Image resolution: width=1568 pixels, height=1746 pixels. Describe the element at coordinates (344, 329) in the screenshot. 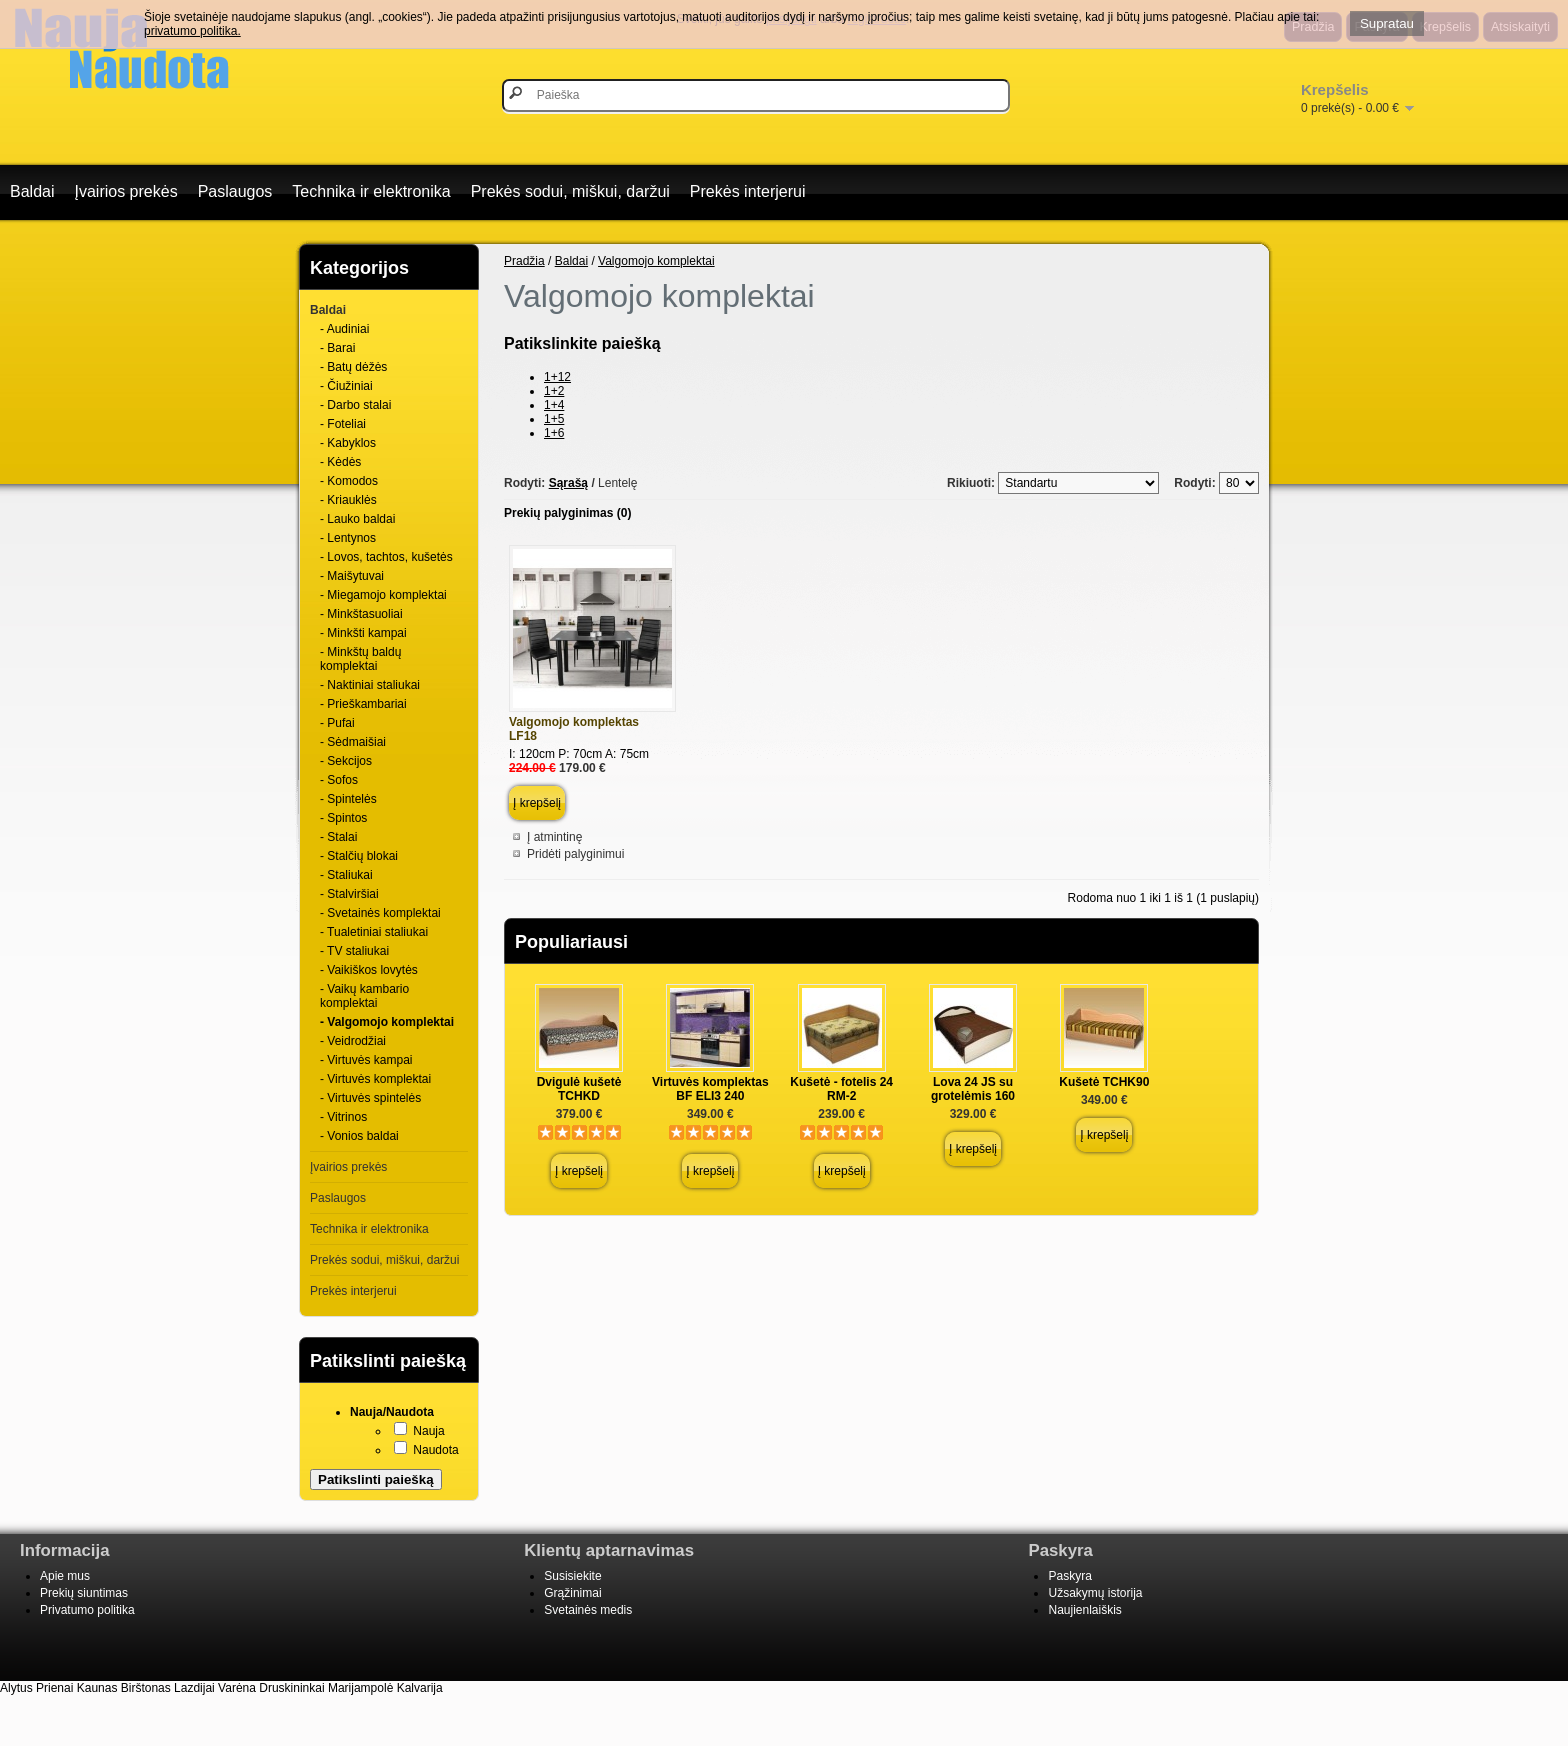

I see `- Audiniai` at that location.